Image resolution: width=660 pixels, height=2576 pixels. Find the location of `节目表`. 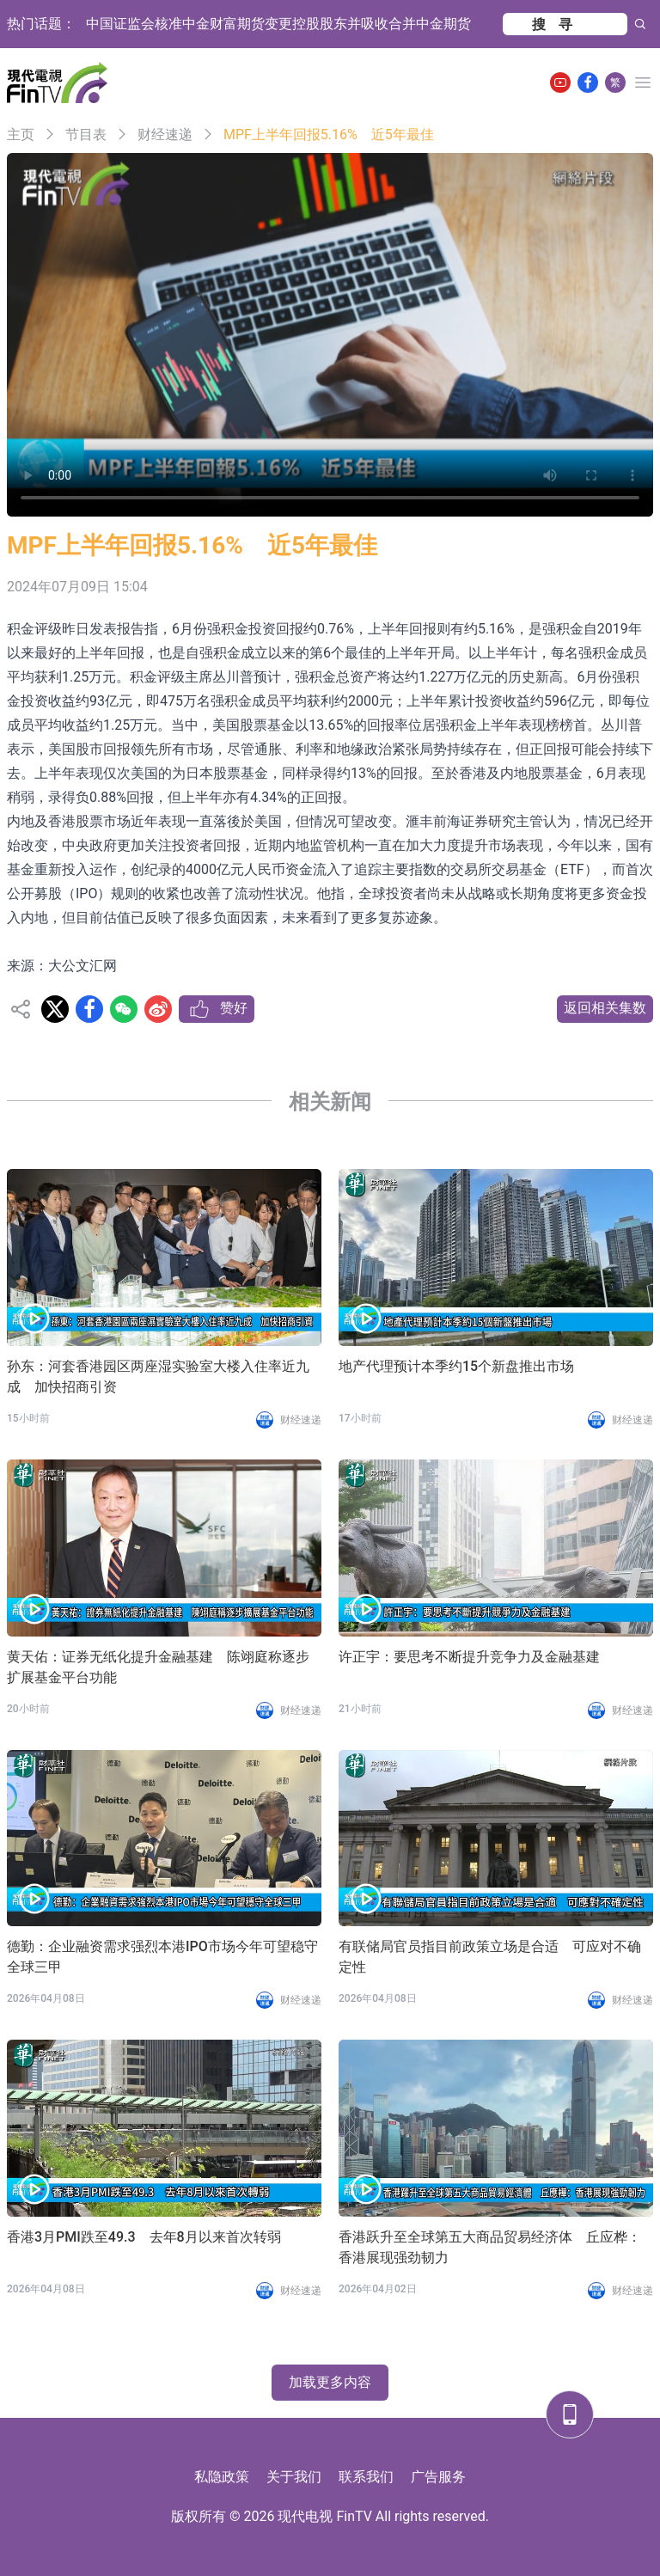

节目表 is located at coordinates (86, 134).